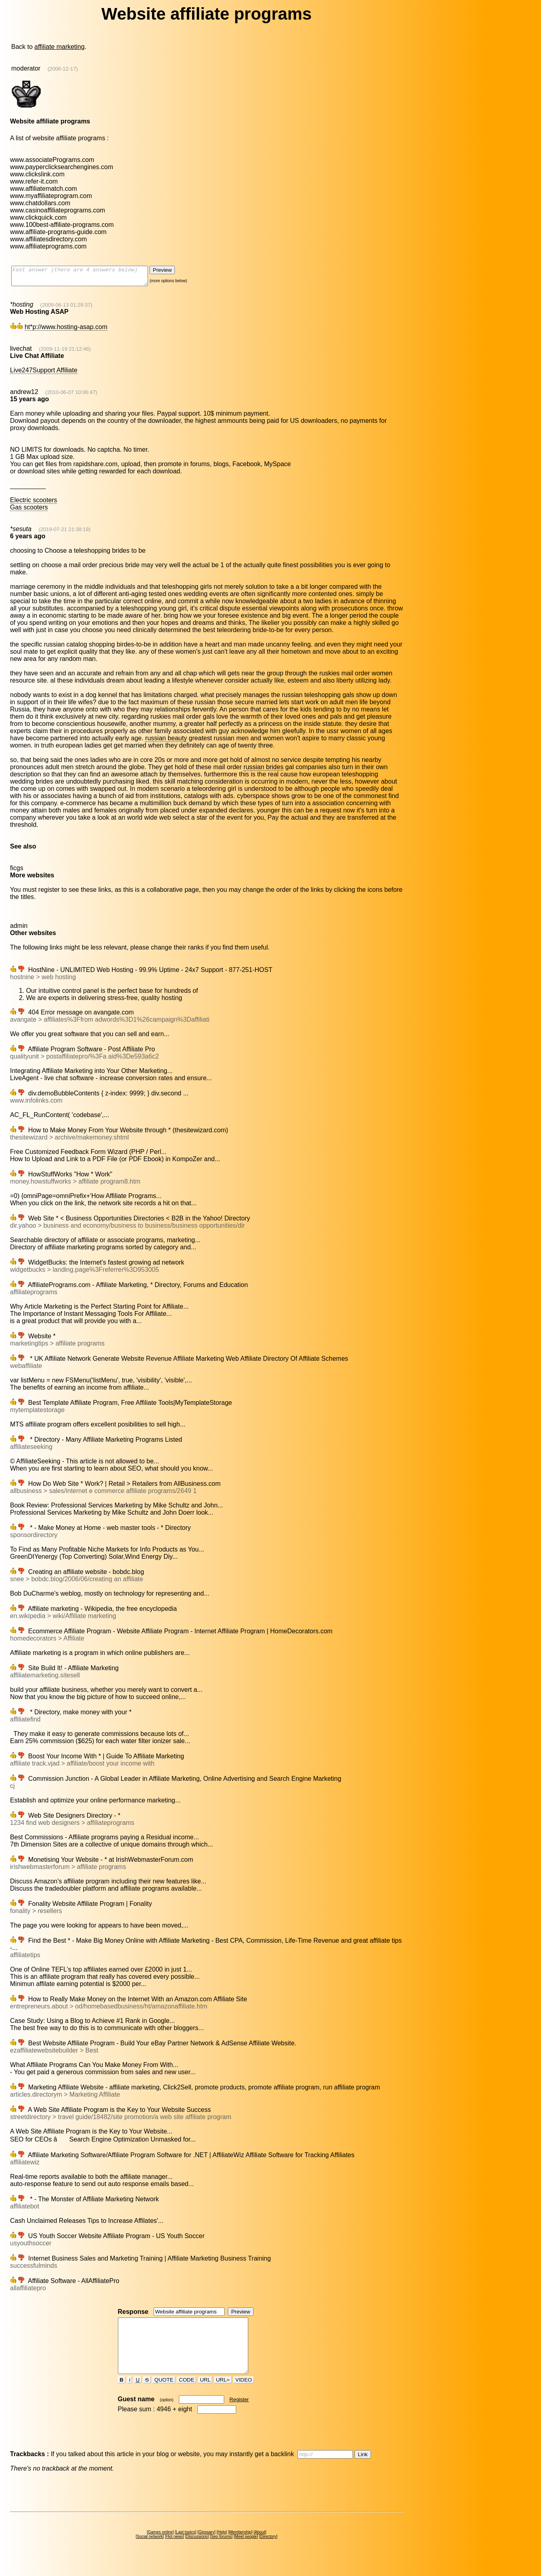 The height and width of the screenshot is (2576, 541). I want to click on livechat, so click(21, 352).